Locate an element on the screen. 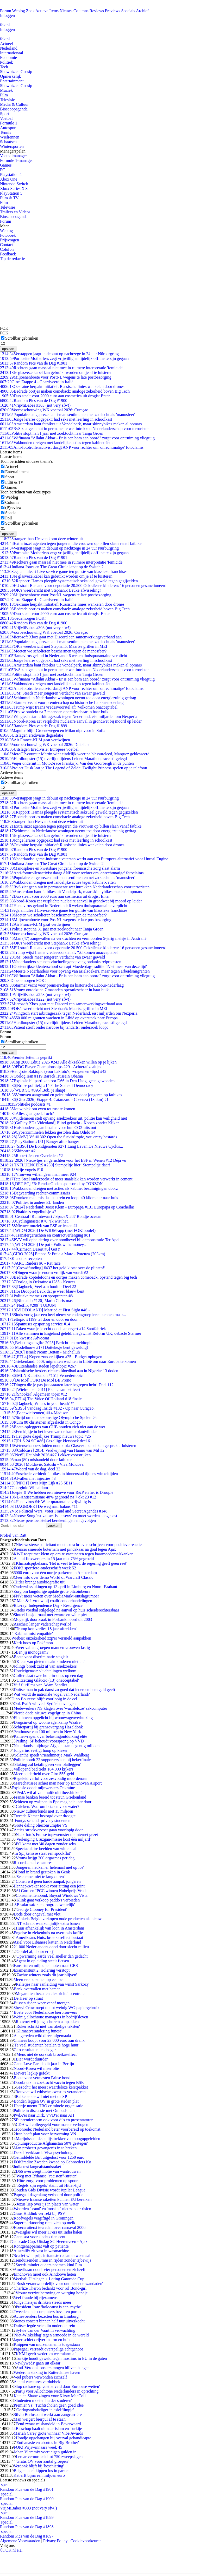  Politieke meme's en spotprenten #8 is located at coordinates (36, 1296).